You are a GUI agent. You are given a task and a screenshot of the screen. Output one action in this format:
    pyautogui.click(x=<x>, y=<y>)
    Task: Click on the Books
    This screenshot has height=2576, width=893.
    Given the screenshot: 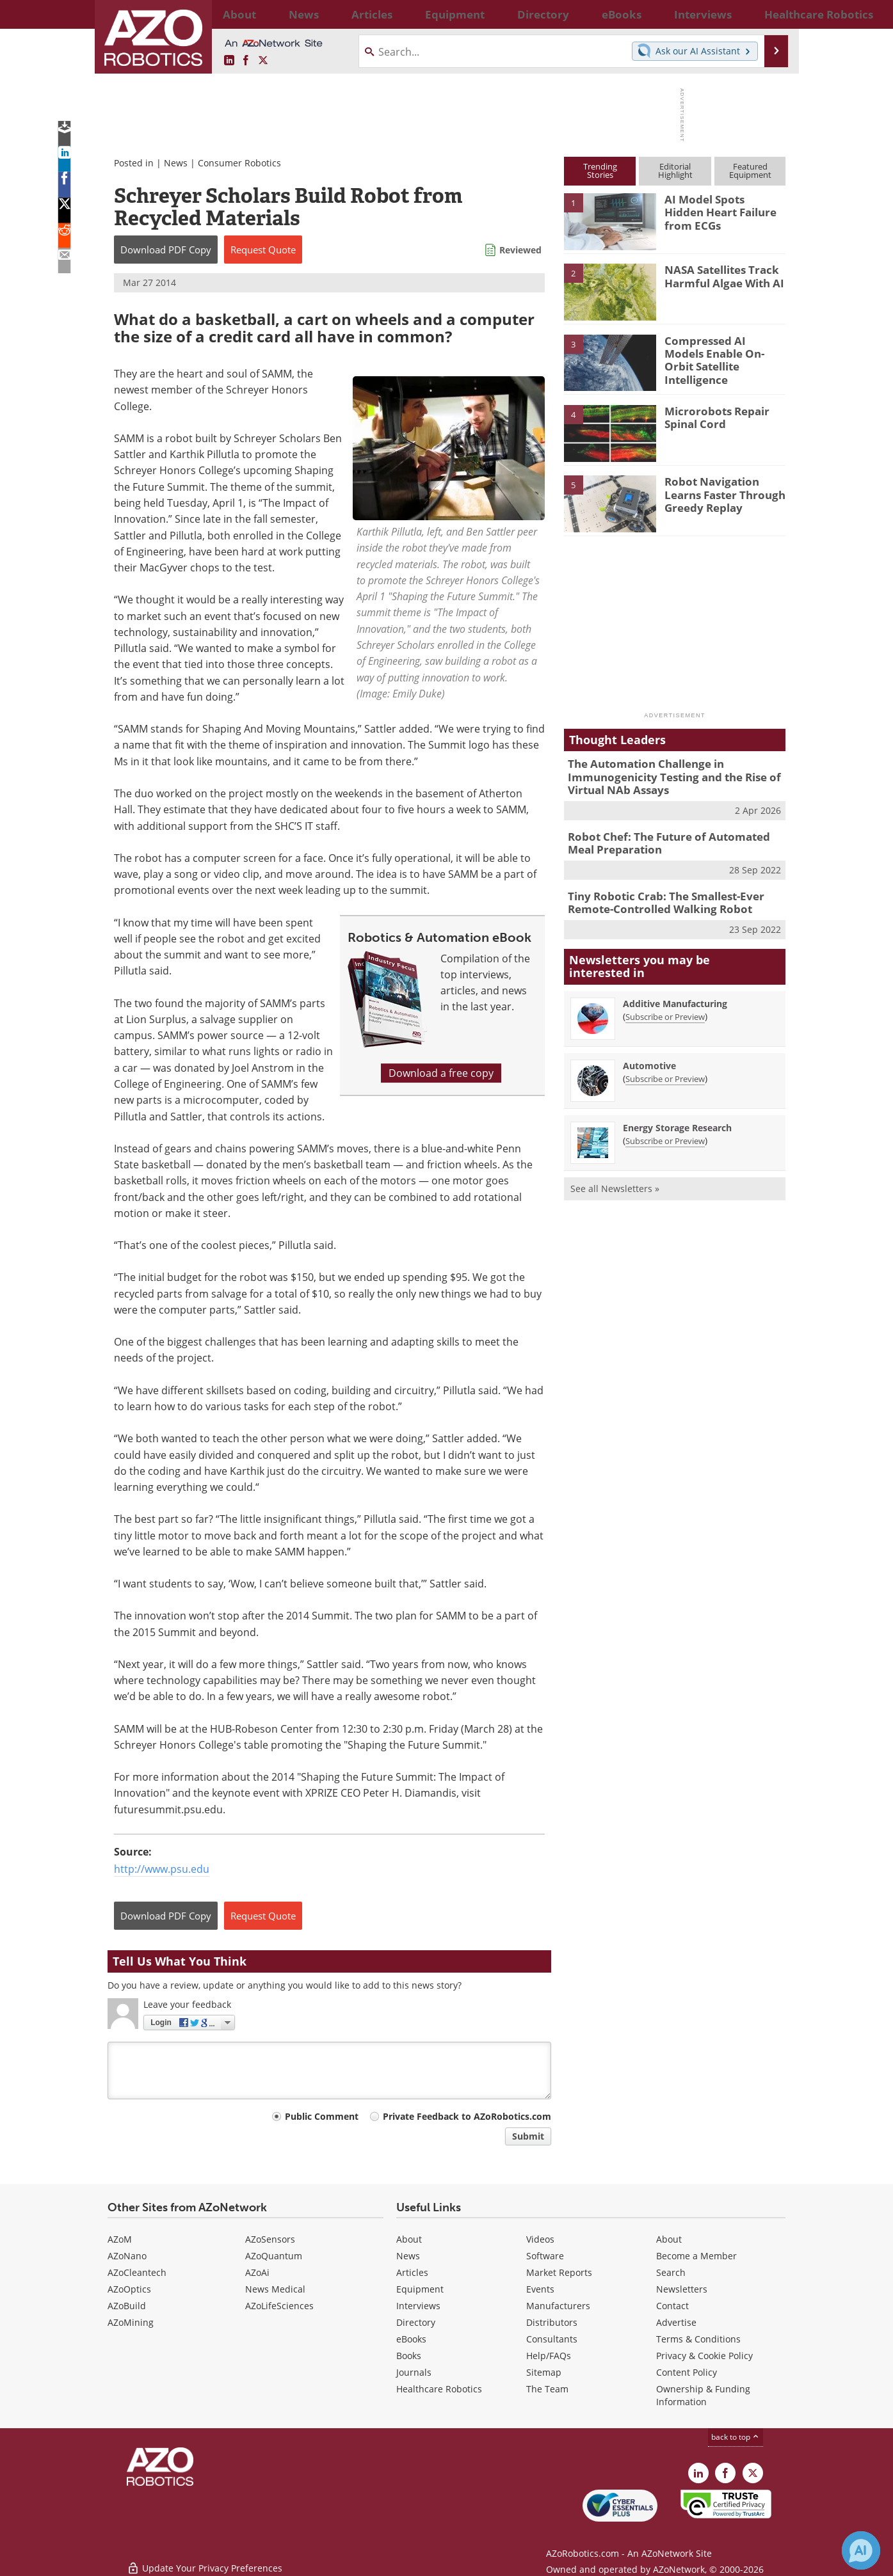 What is the action you would take?
    pyautogui.click(x=408, y=2355)
    